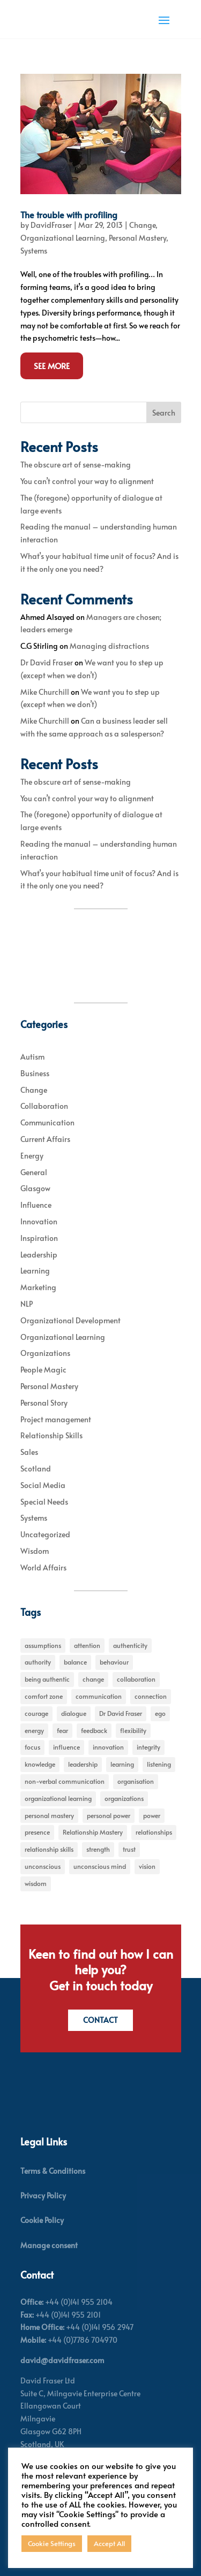 The height and width of the screenshot is (2576, 201). What do you see at coordinates (51, 1435) in the screenshot?
I see `Relationship Skills` at bounding box center [51, 1435].